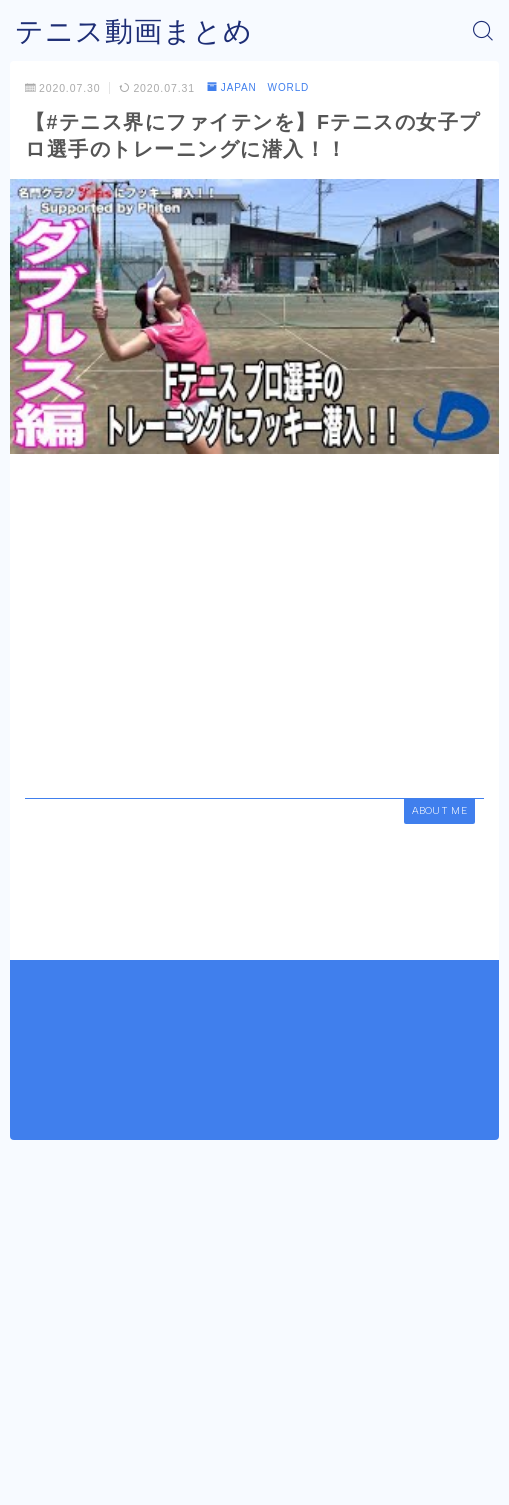  What do you see at coordinates (134, 31) in the screenshot?
I see `テニス動画まとめ` at bounding box center [134, 31].